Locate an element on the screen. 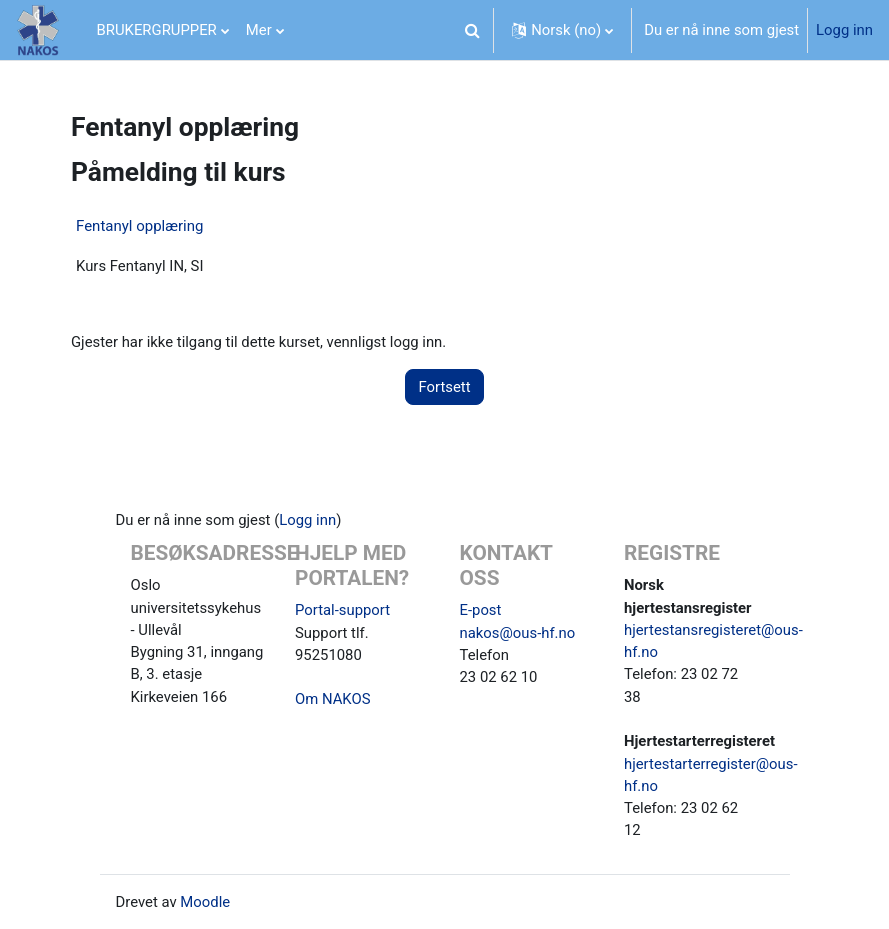  Fentanyl opplæring is located at coordinates (139, 226).